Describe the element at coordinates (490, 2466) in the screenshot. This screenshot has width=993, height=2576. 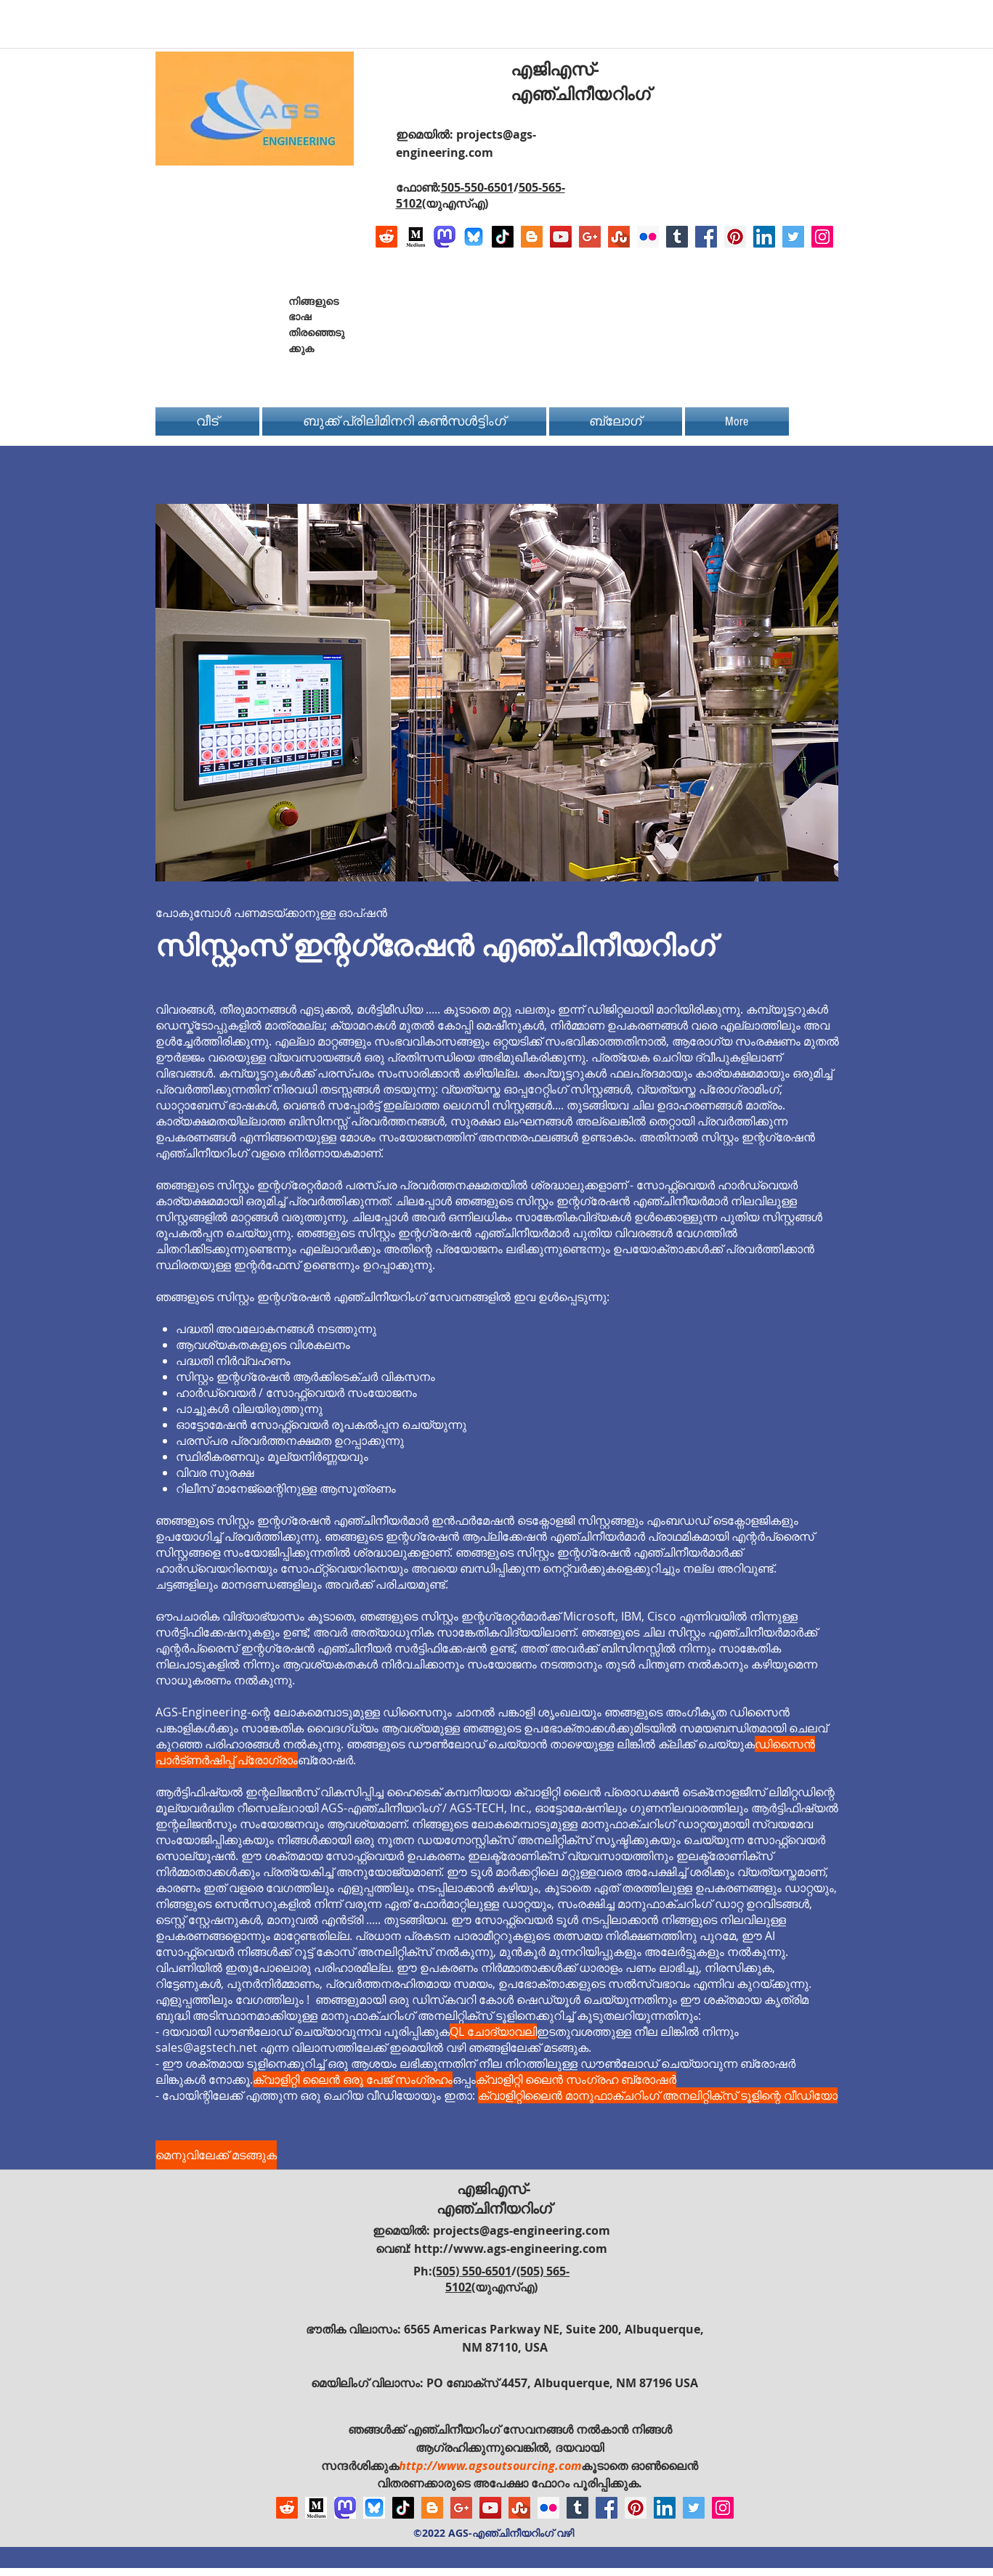
I see `http://www.agsoutsourcing.com` at that location.